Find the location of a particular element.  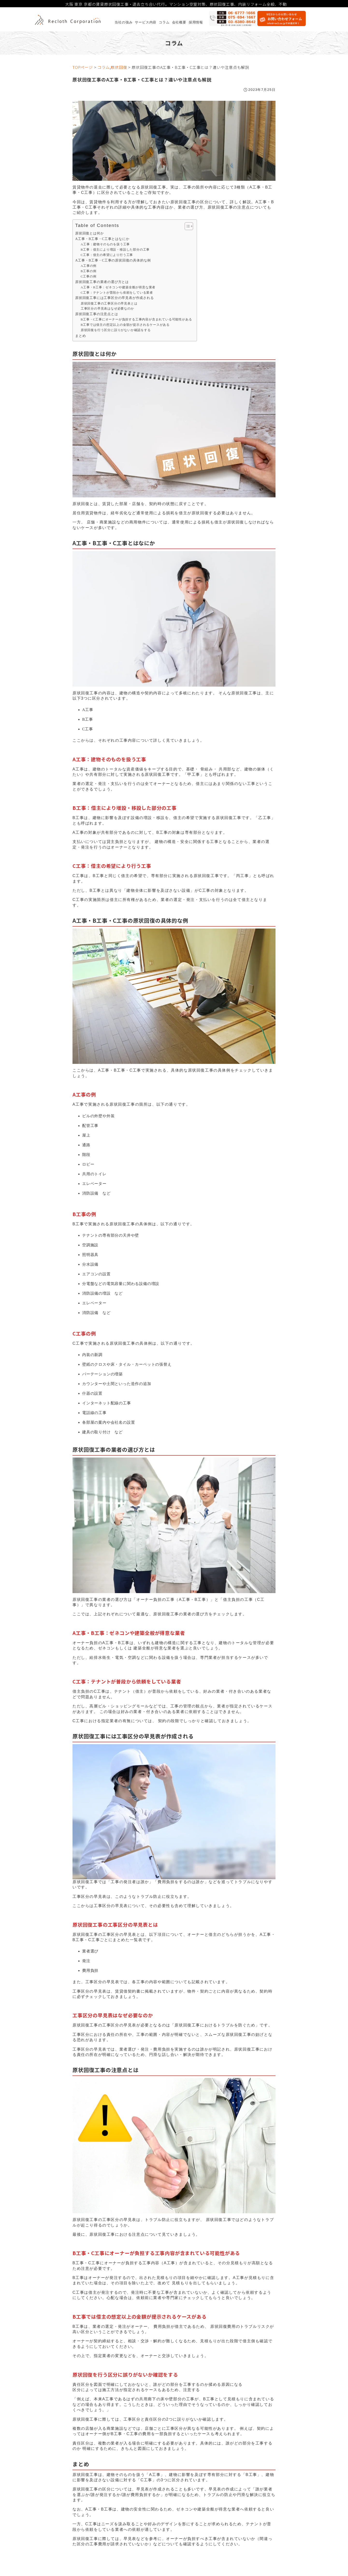

C工事の例 is located at coordinates (88, 276).